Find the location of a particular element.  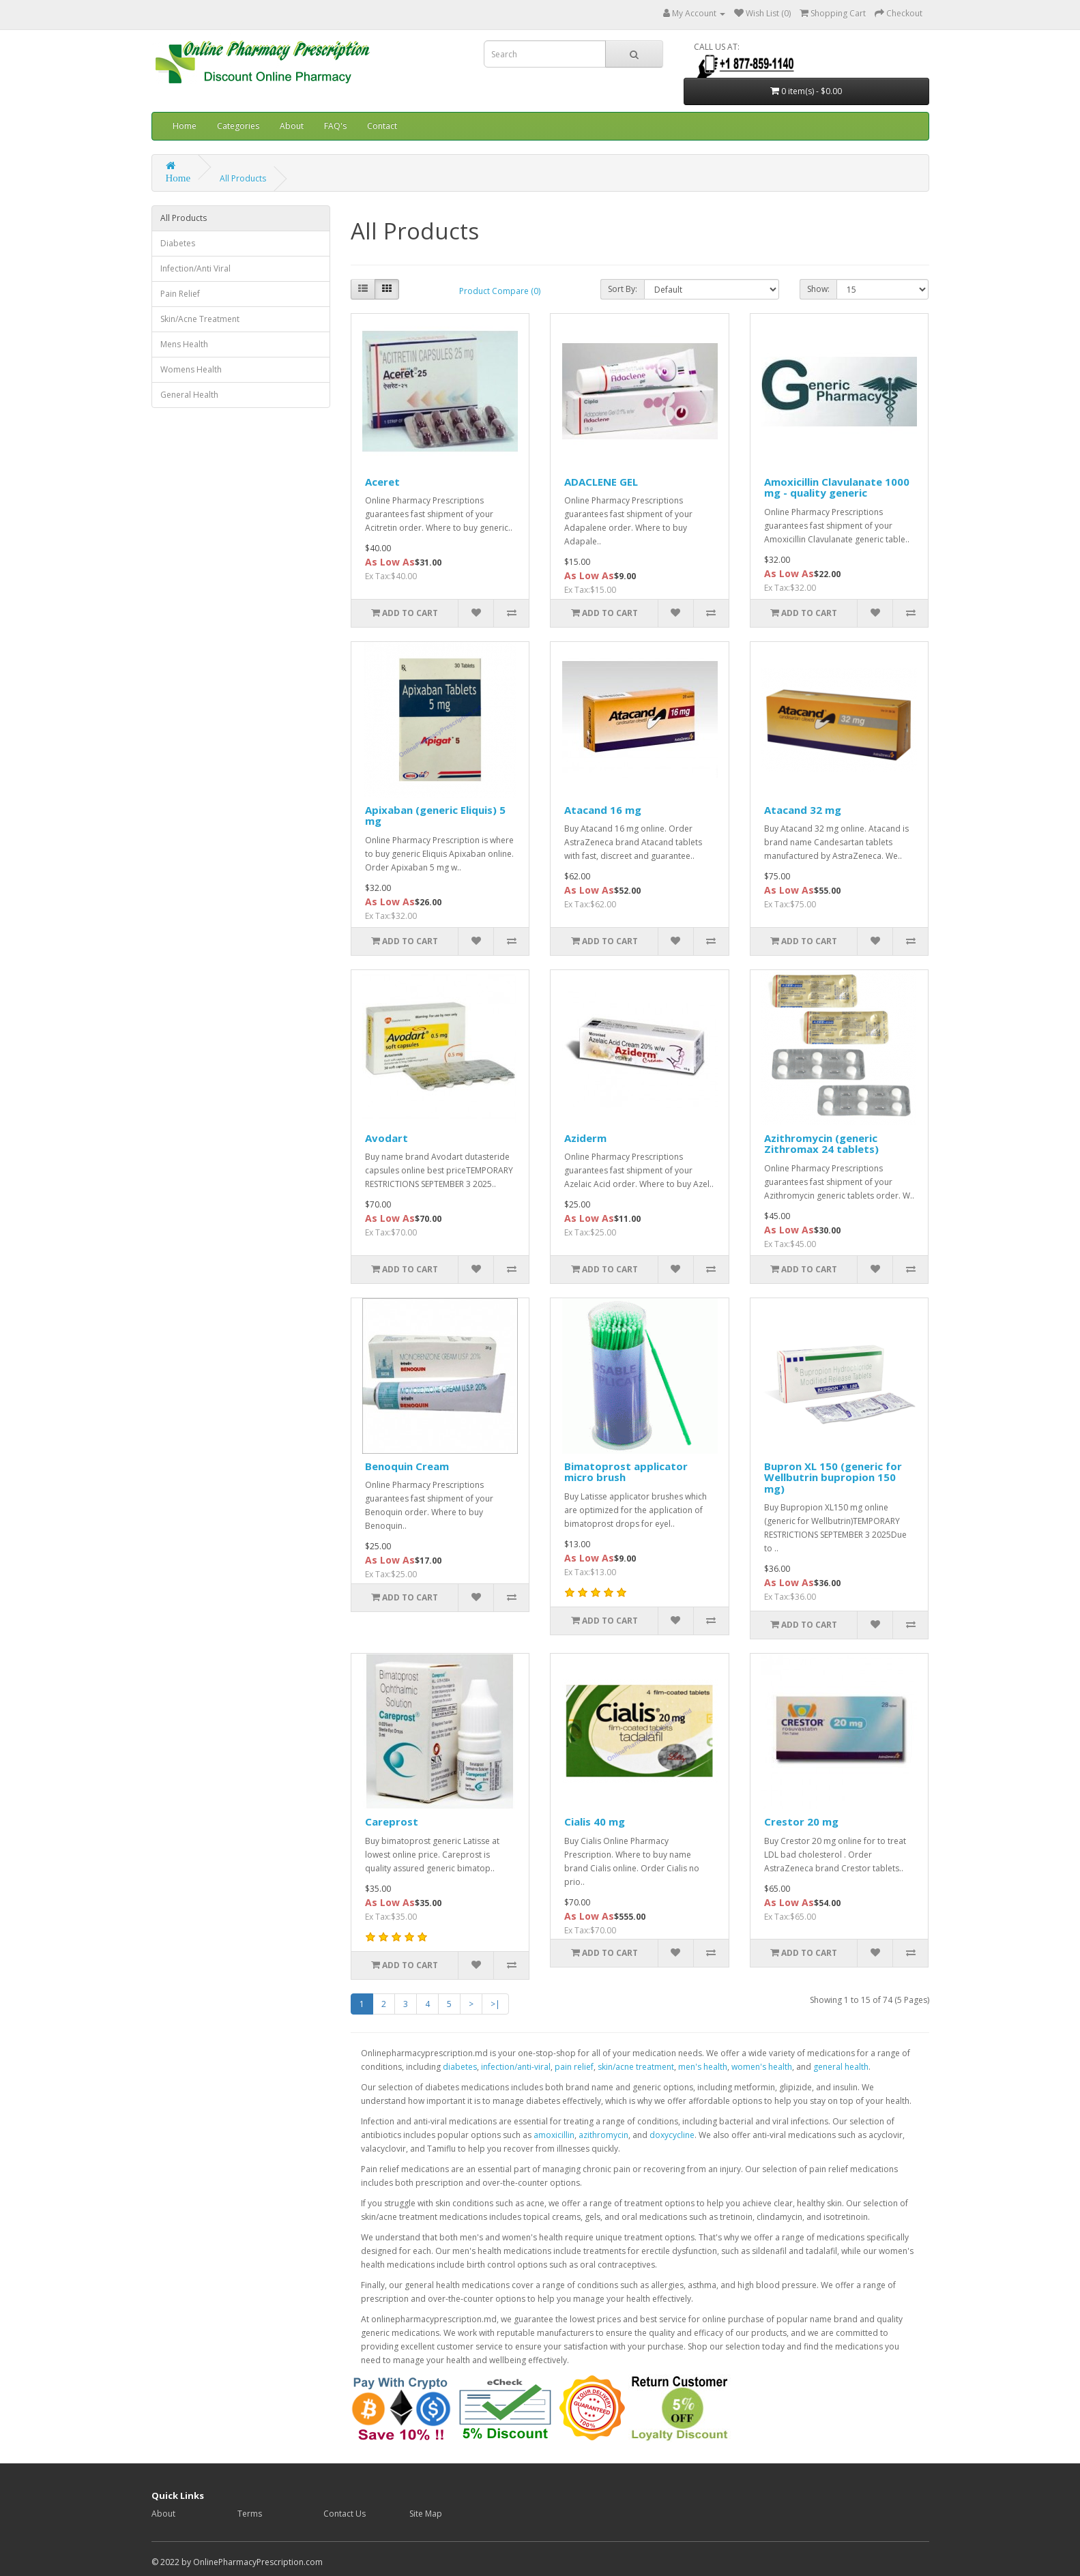

pain relief is located at coordinates (574, 2067).